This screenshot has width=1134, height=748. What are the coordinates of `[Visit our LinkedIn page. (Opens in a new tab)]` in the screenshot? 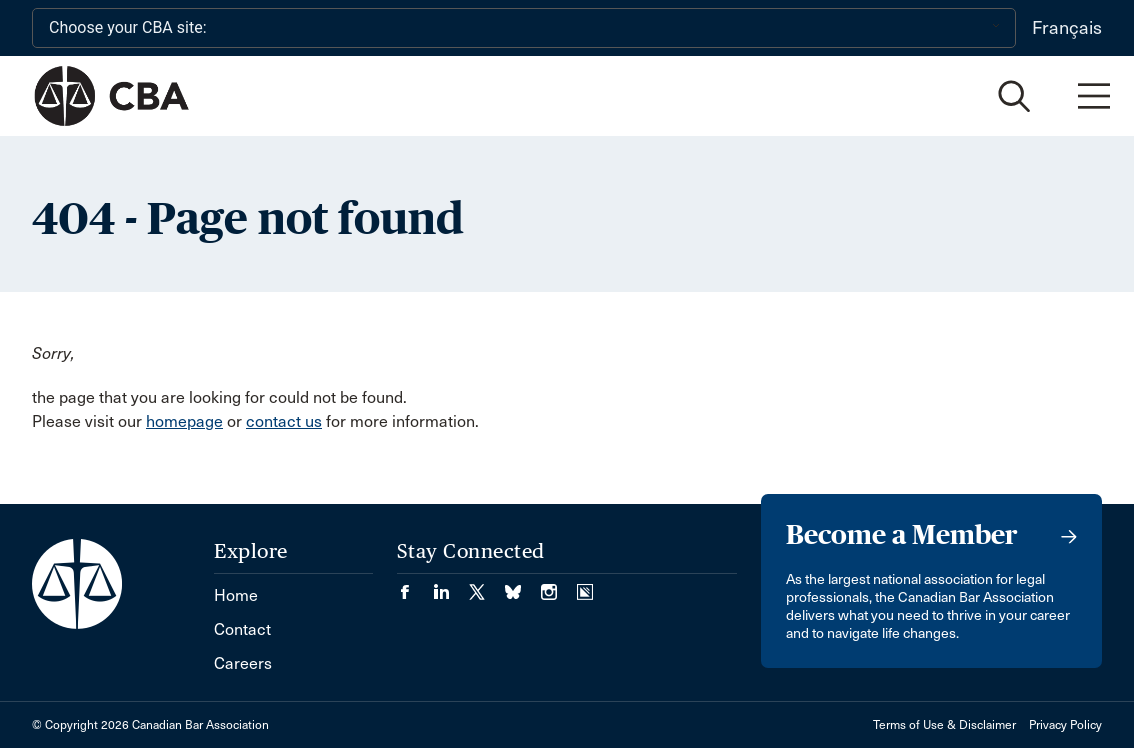 It's located at (451, 585).